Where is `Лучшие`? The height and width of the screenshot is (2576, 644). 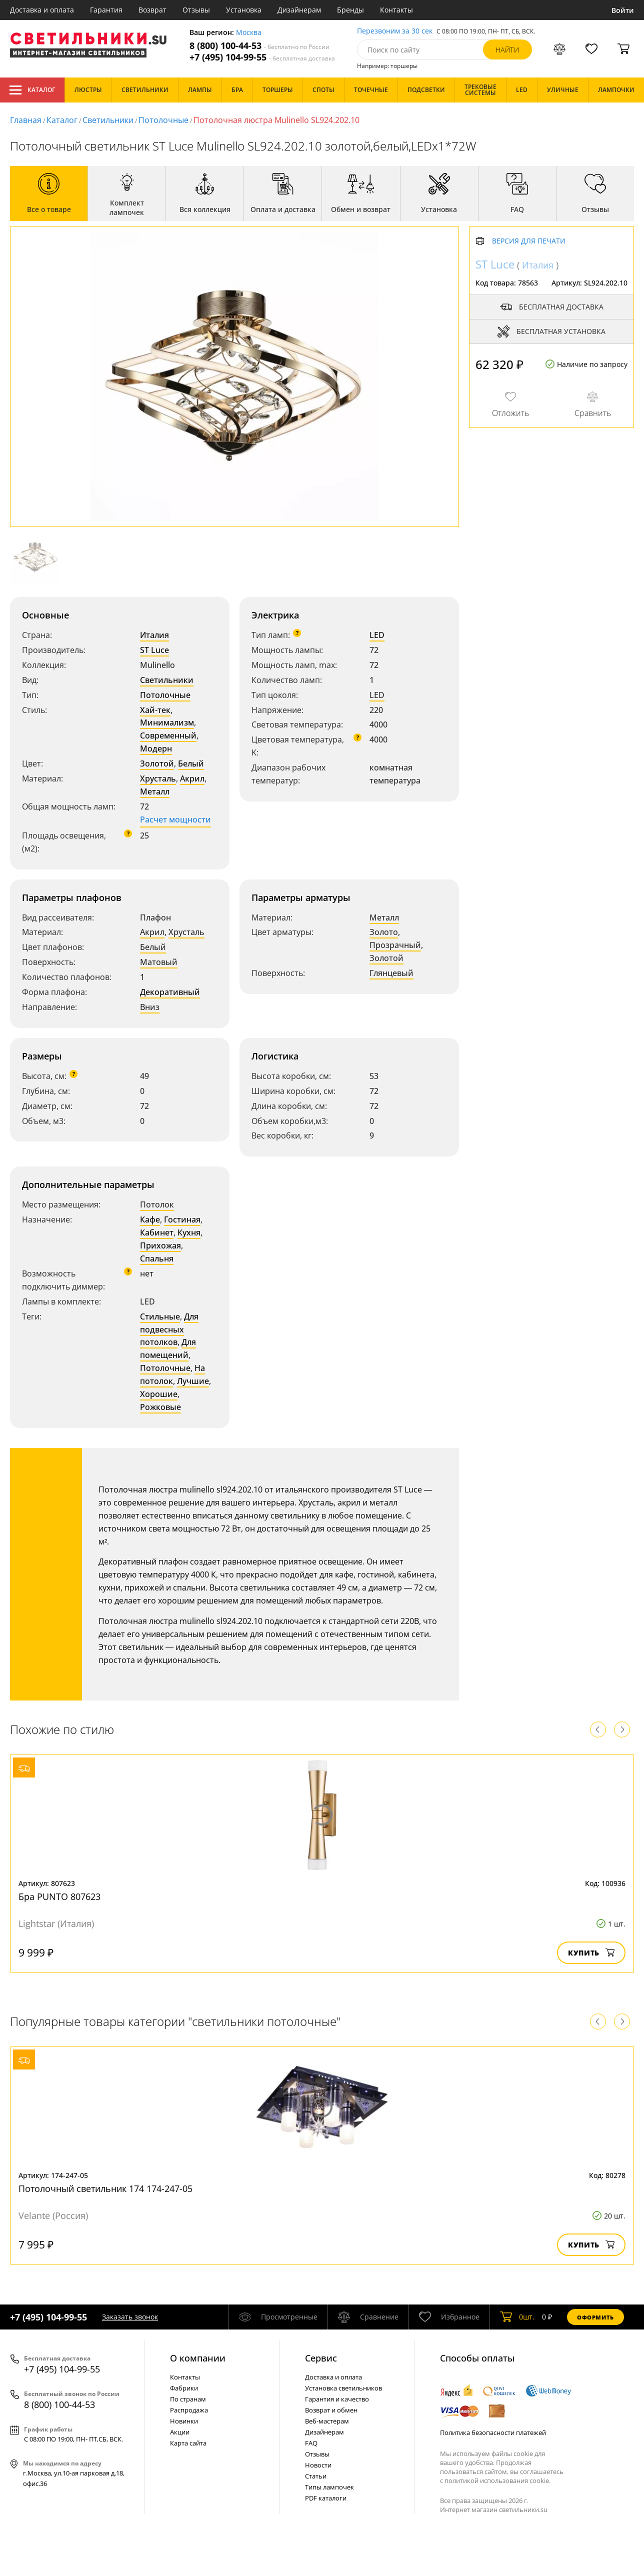 Лучшие is located at coordinates (193, 1381).